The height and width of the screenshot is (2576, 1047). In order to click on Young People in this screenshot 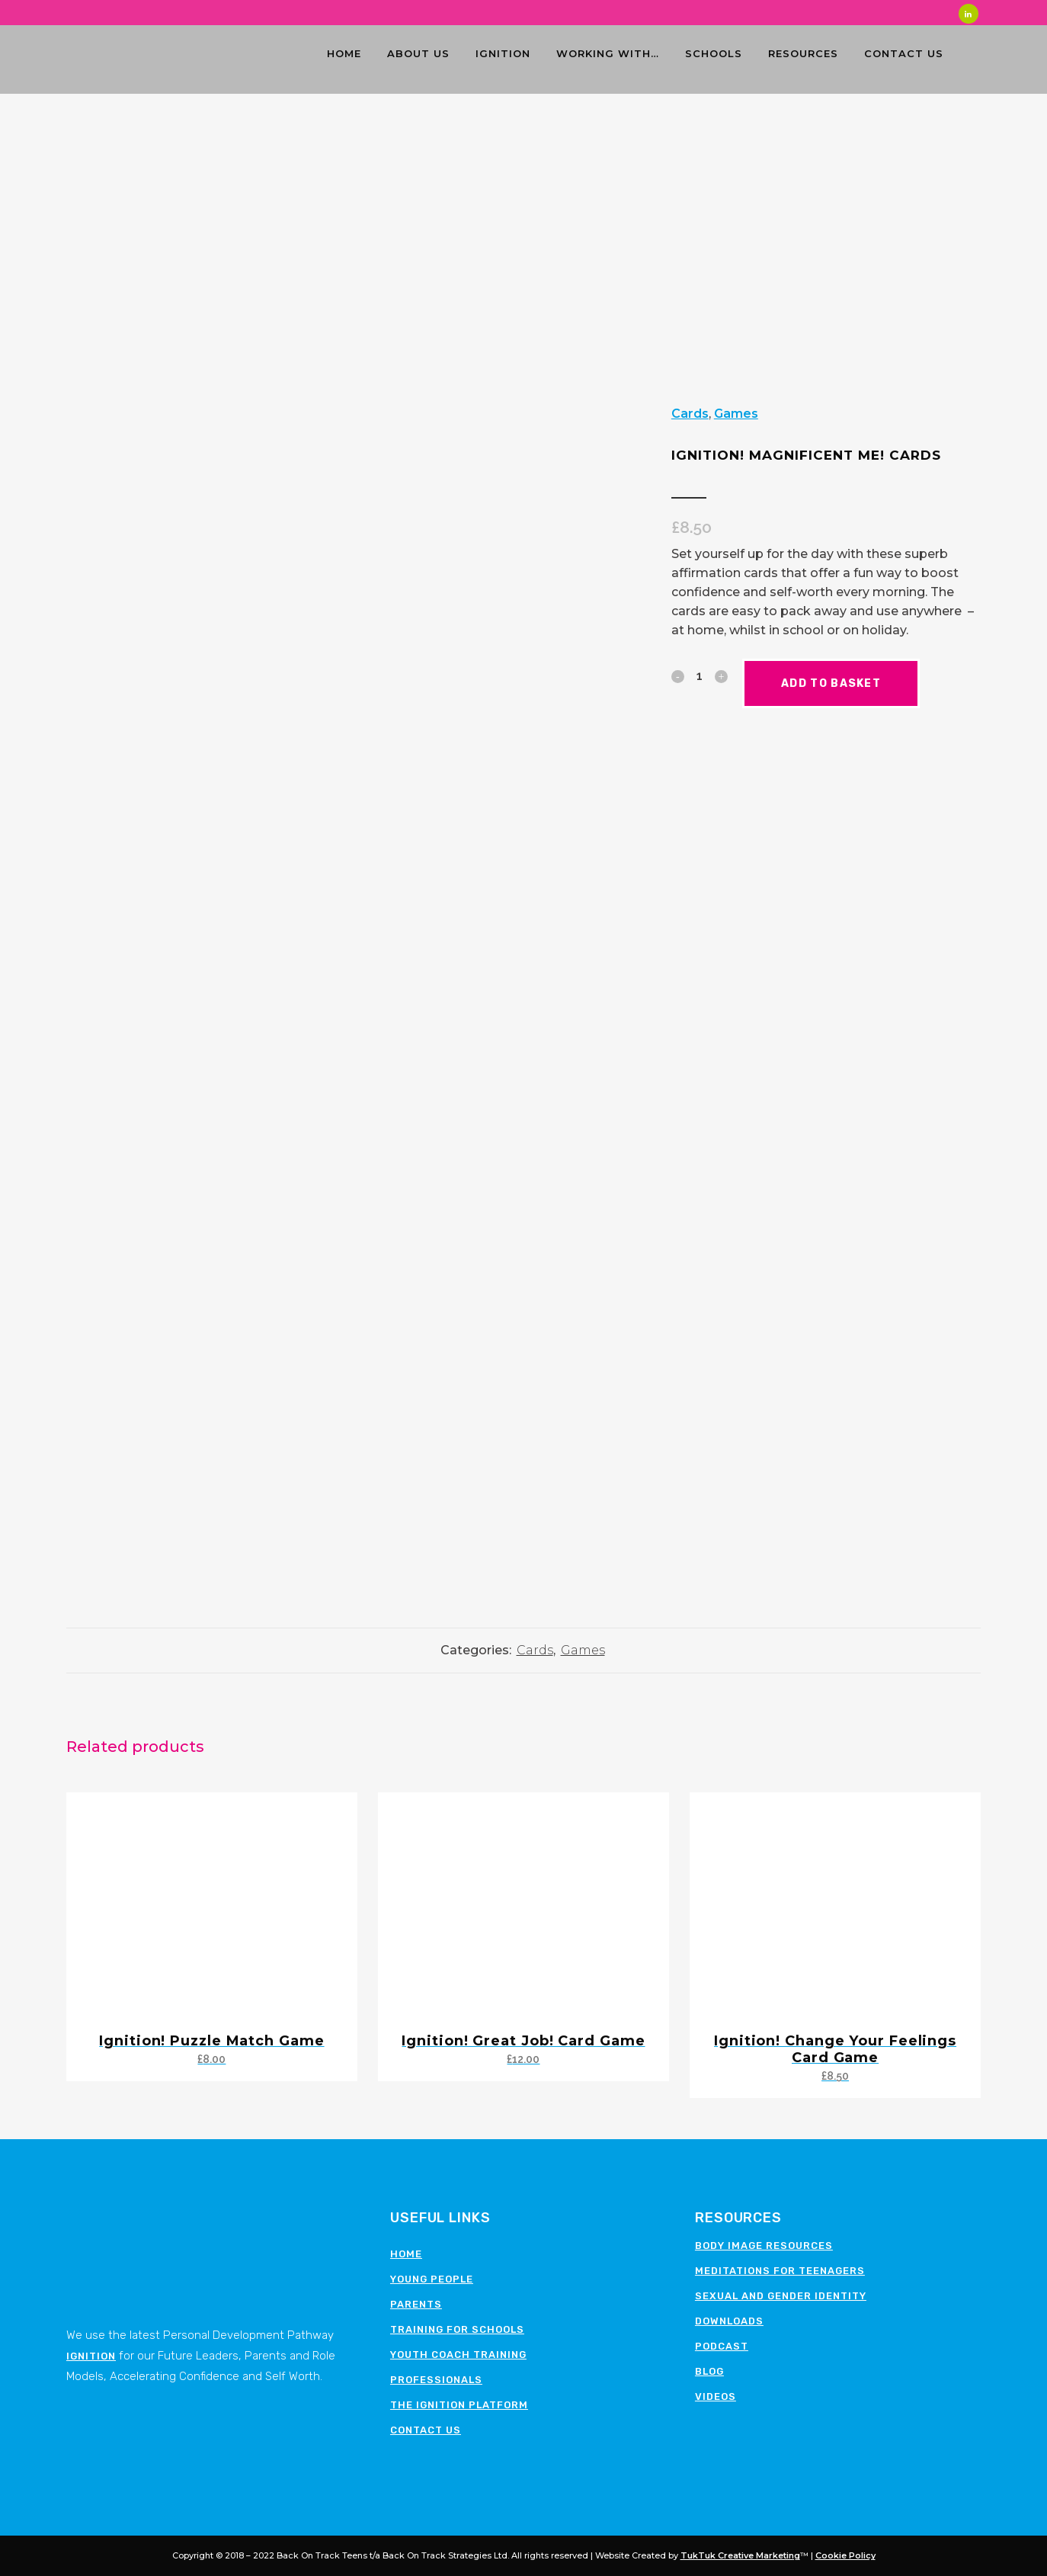, I will do `click(431, 2279)`.